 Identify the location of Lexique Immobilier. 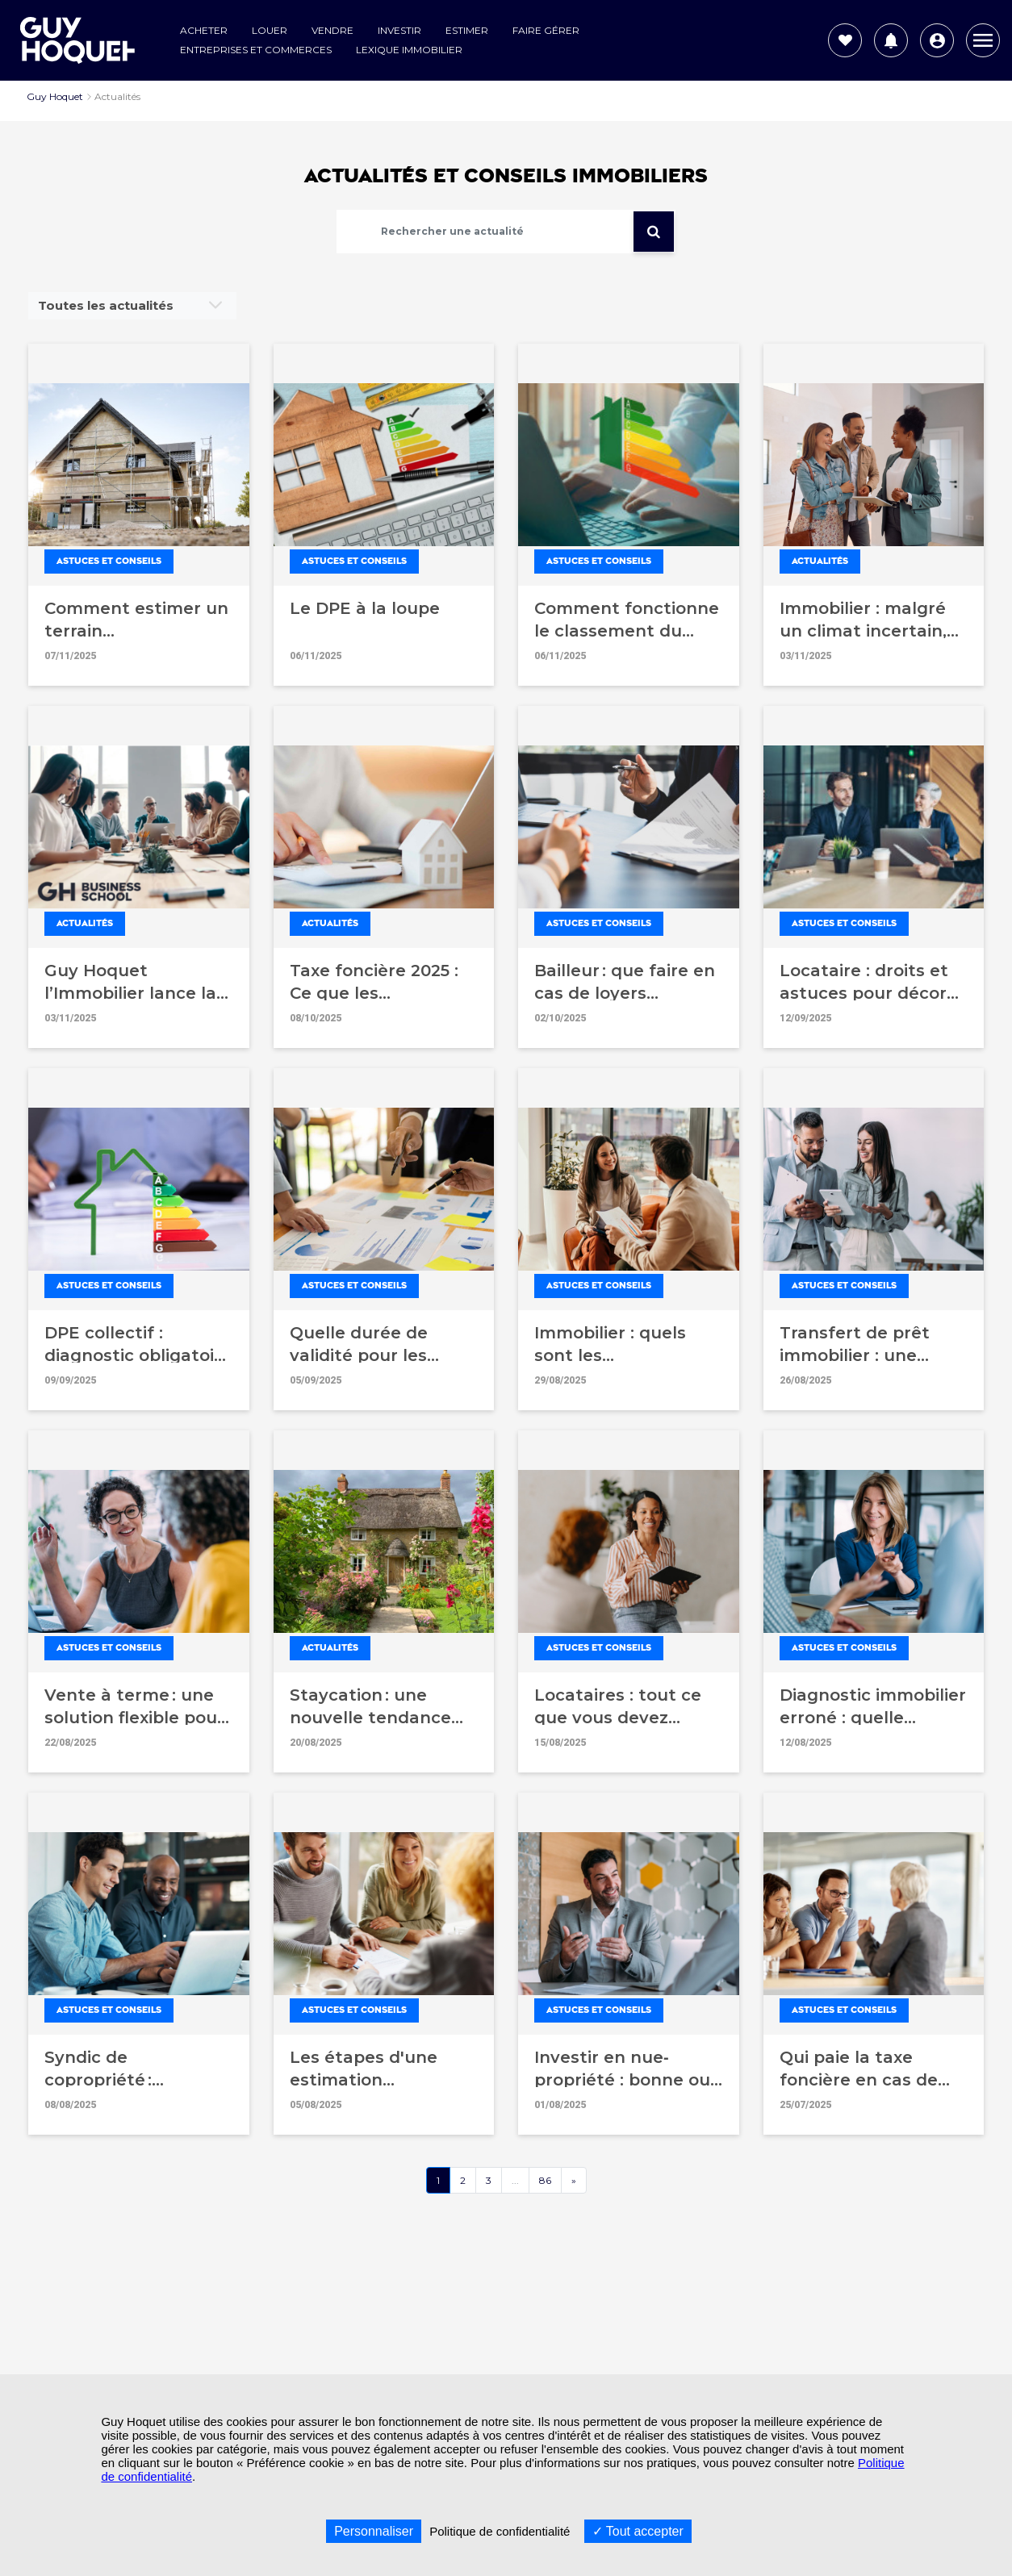
(409, 50).